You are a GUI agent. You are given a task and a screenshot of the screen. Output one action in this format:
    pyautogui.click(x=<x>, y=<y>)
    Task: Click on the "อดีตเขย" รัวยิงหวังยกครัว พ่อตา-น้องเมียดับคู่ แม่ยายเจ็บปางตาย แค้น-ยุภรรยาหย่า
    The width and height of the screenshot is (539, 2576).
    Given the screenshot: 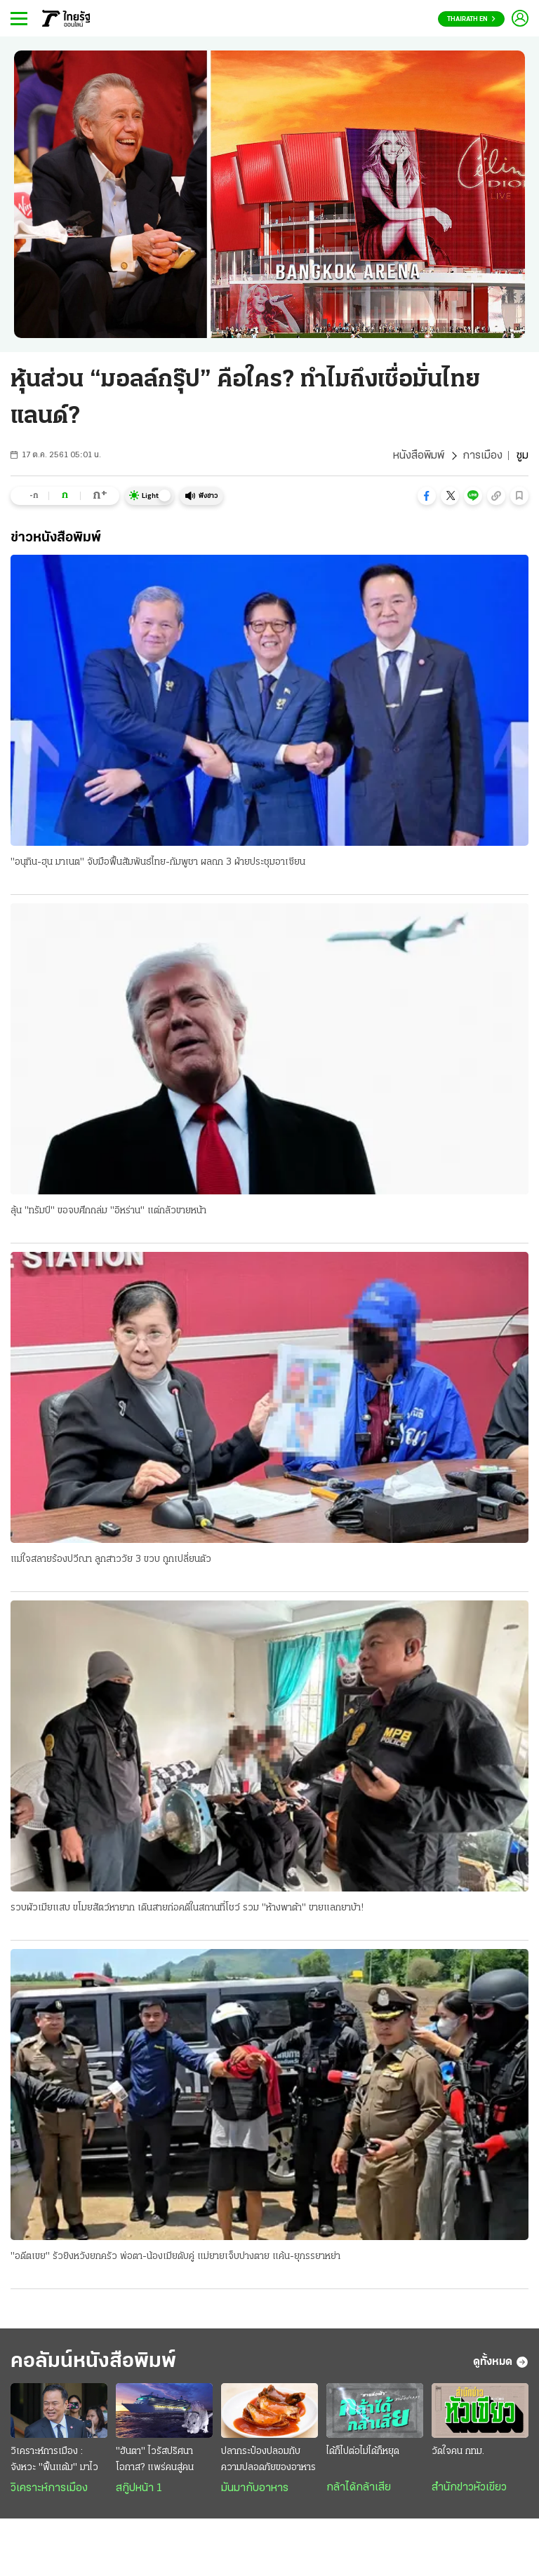 What is the action you would take?
    pyautogui.click(x=175, y=2256)
    